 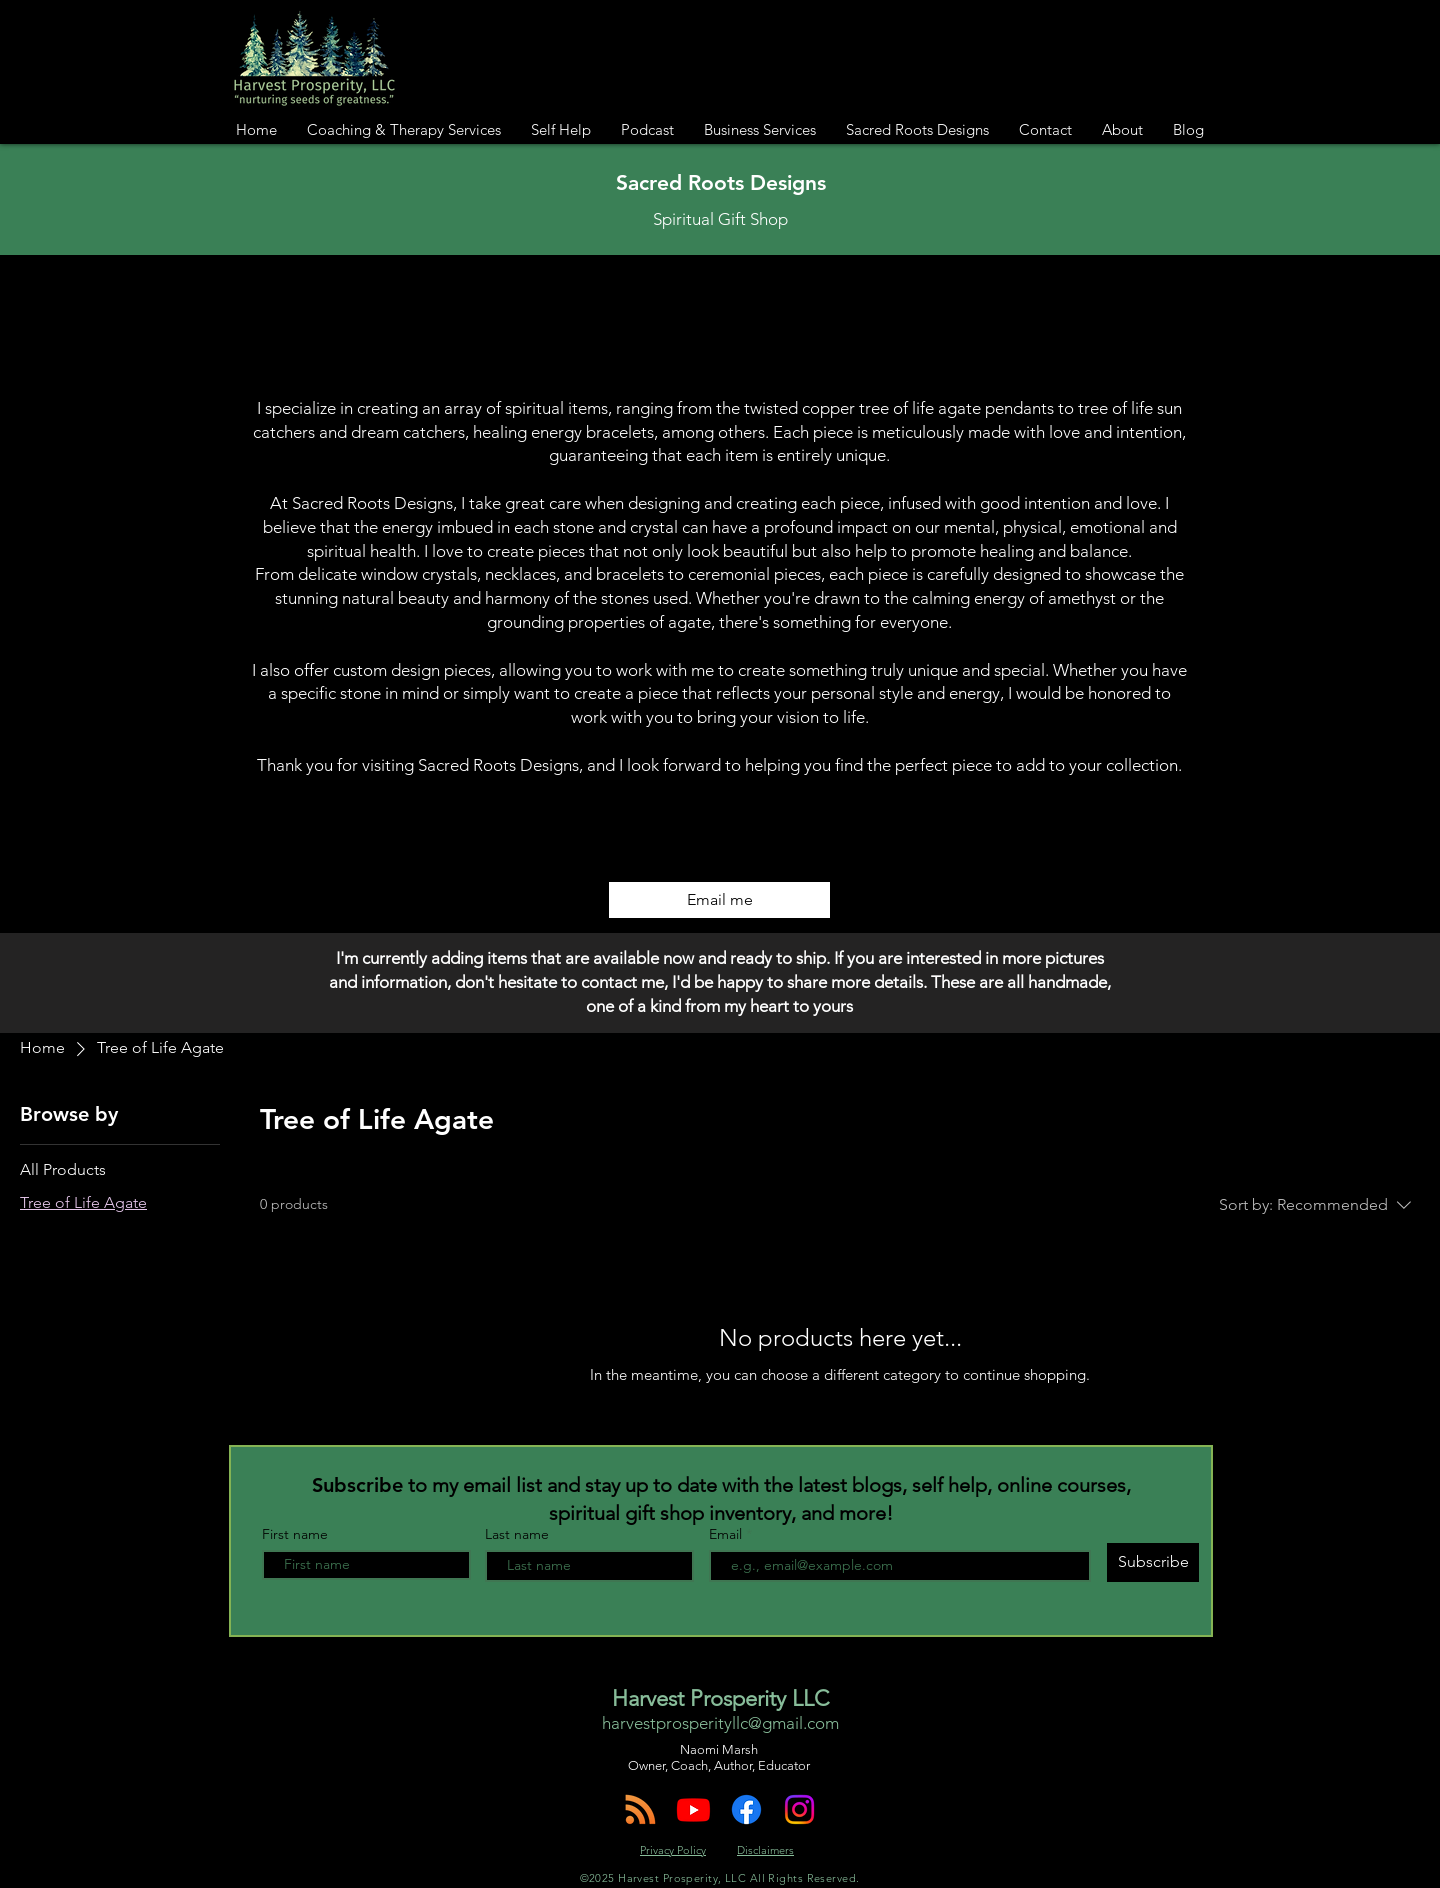 I want to click on Email, so click(x=727, y=1534).